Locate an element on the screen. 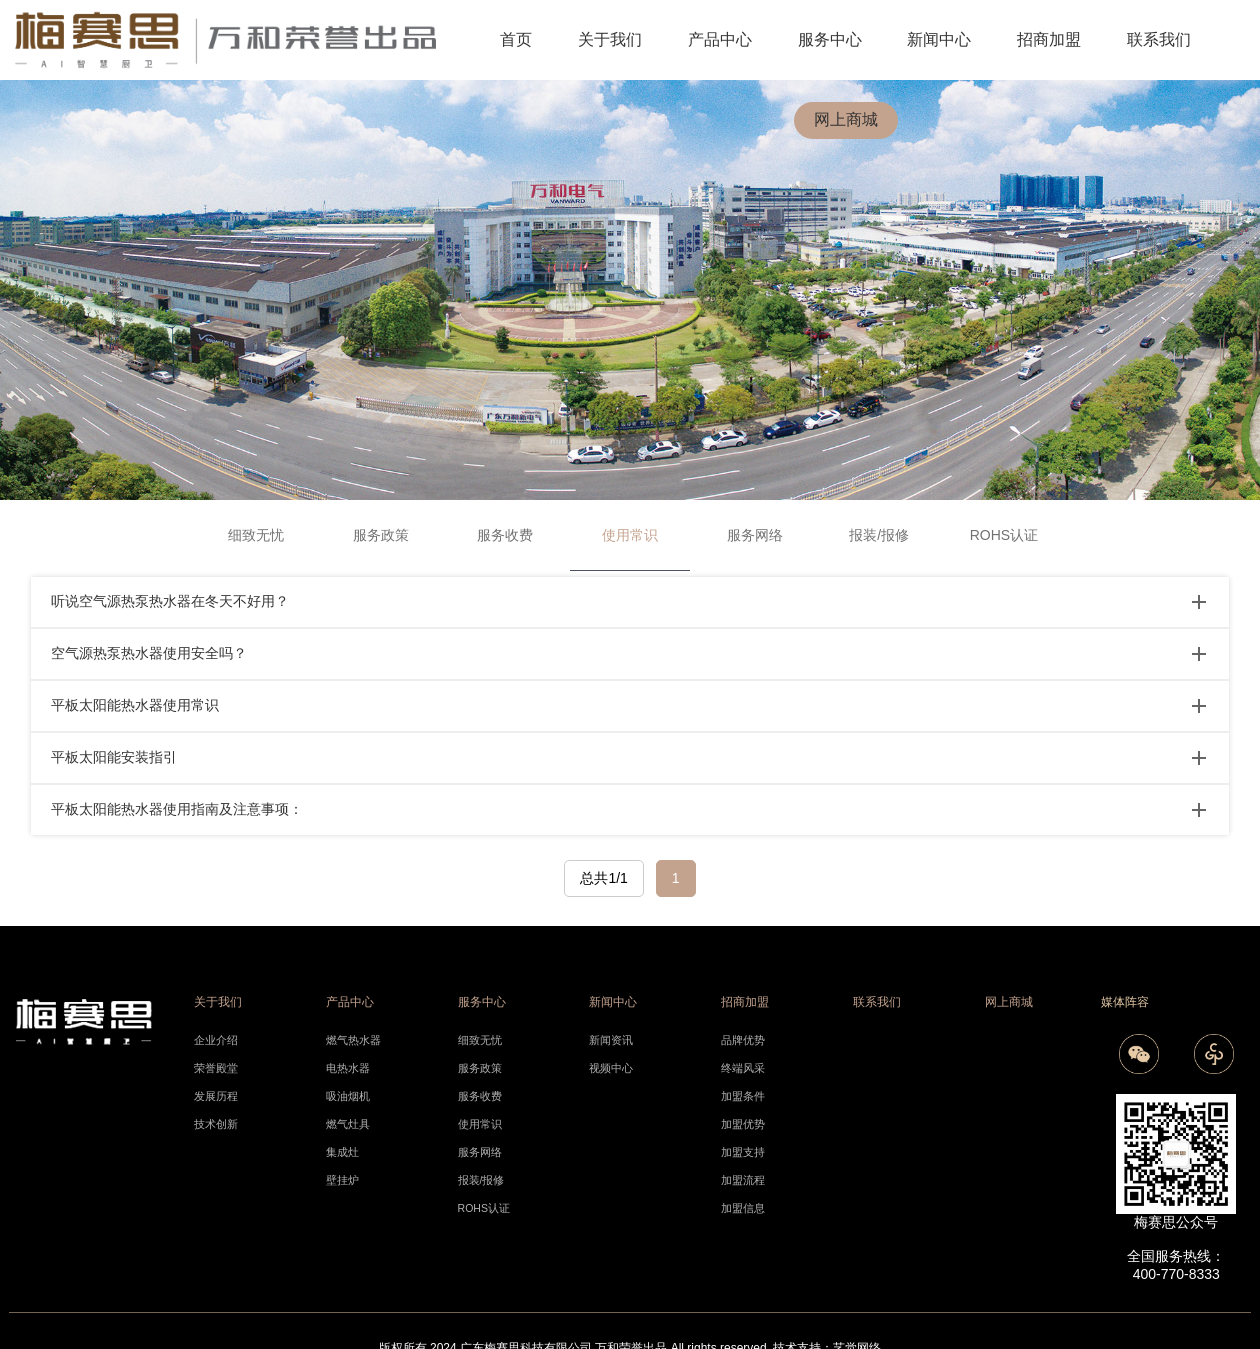 The height and width of the screenshot is (1349, 1260). 新闻资讯 is located at coordinates (611, 1040).